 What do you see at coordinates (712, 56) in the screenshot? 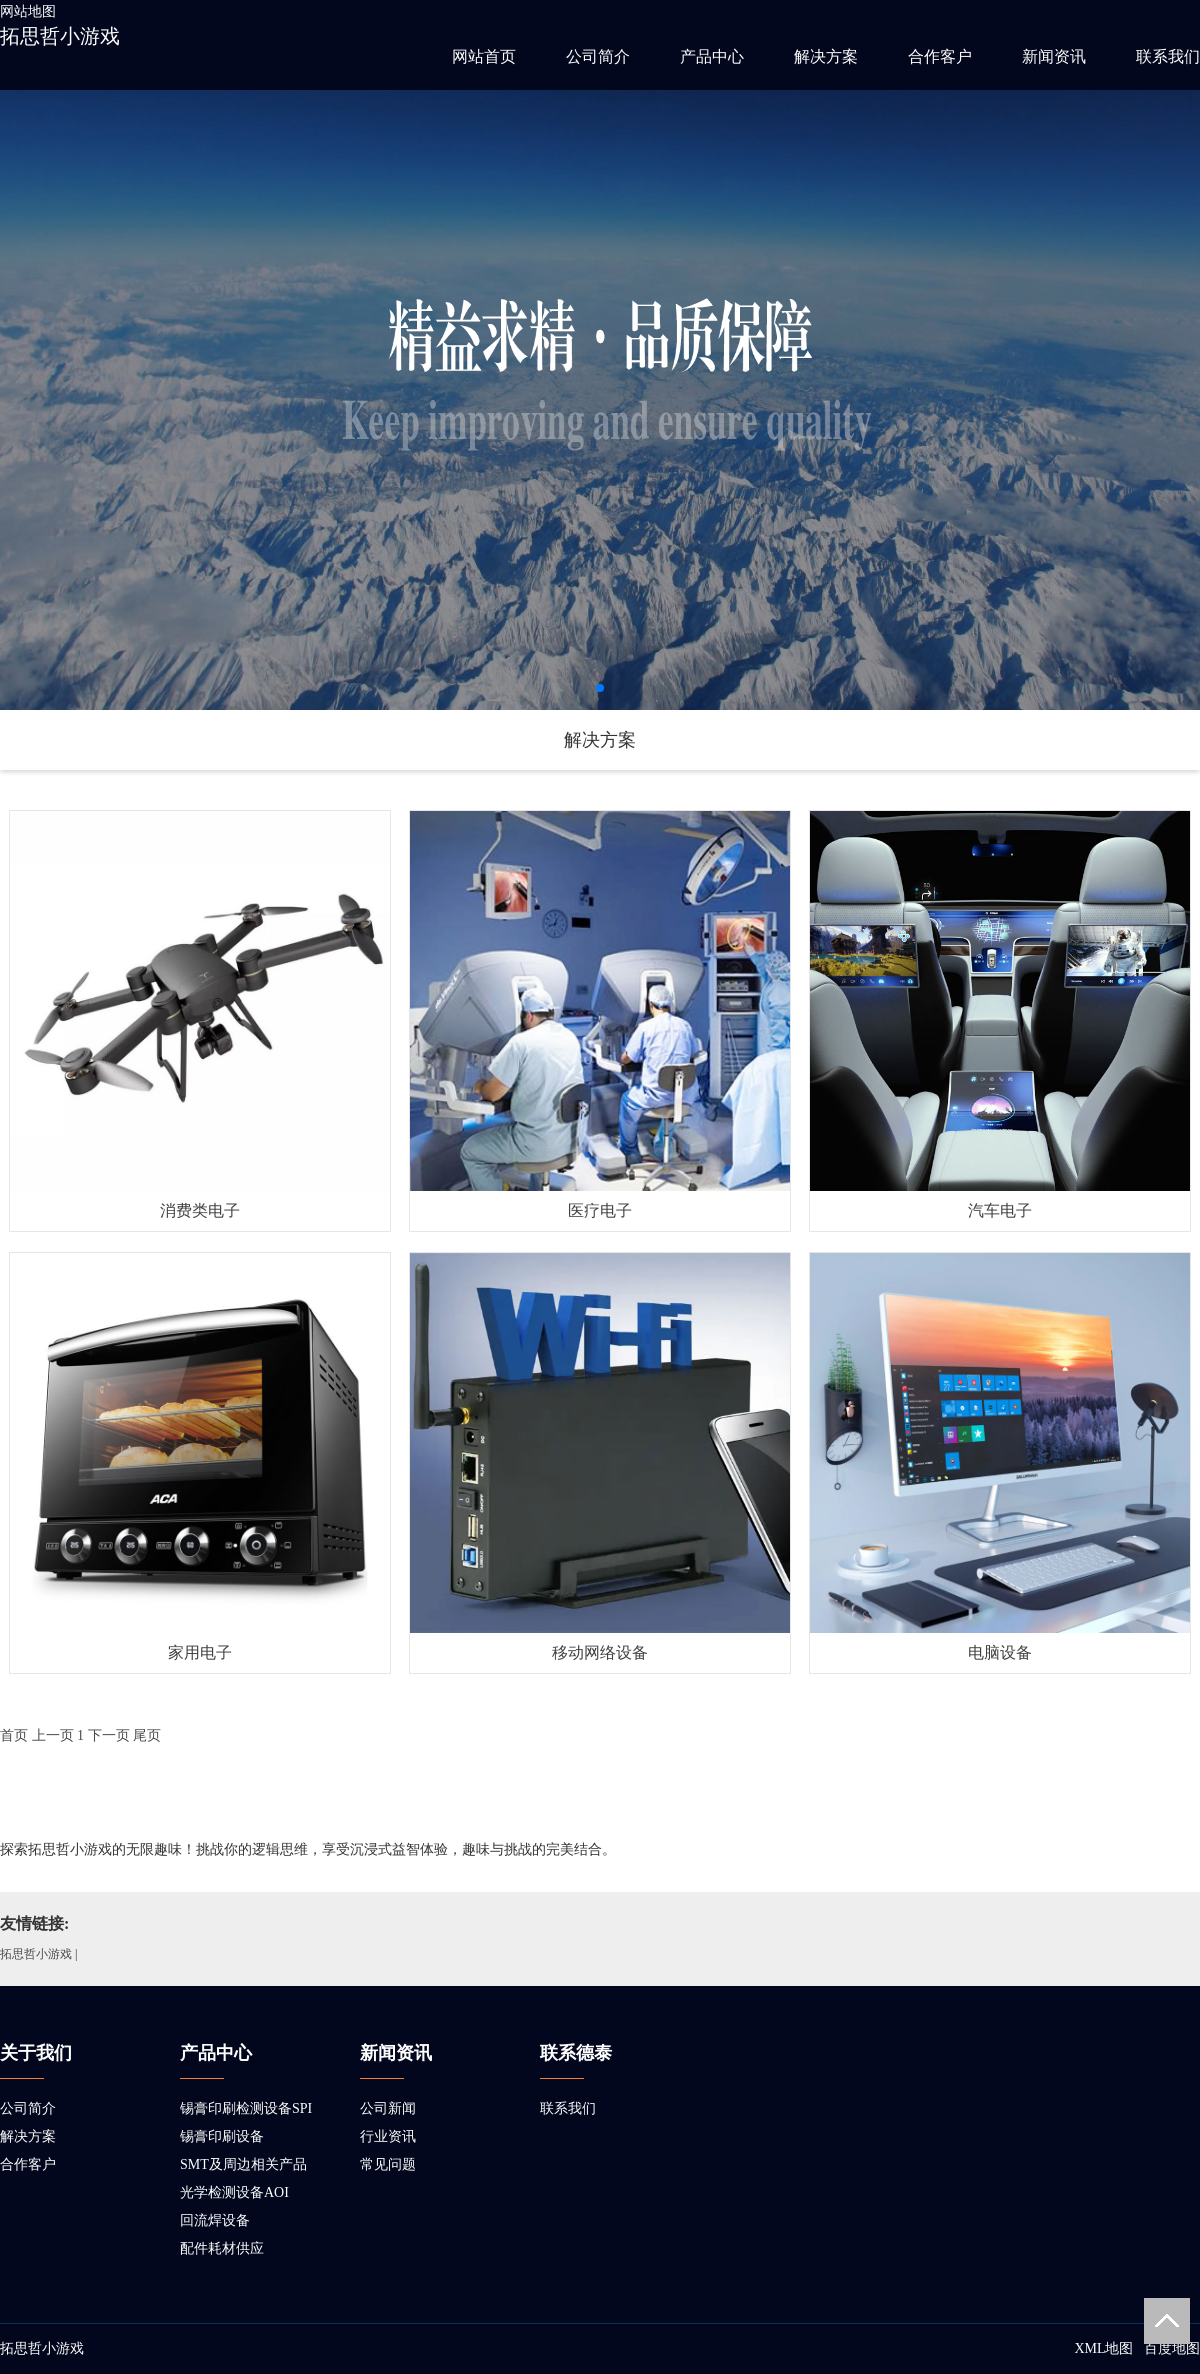
I see `产品中心` at bounding box center [712, 56].